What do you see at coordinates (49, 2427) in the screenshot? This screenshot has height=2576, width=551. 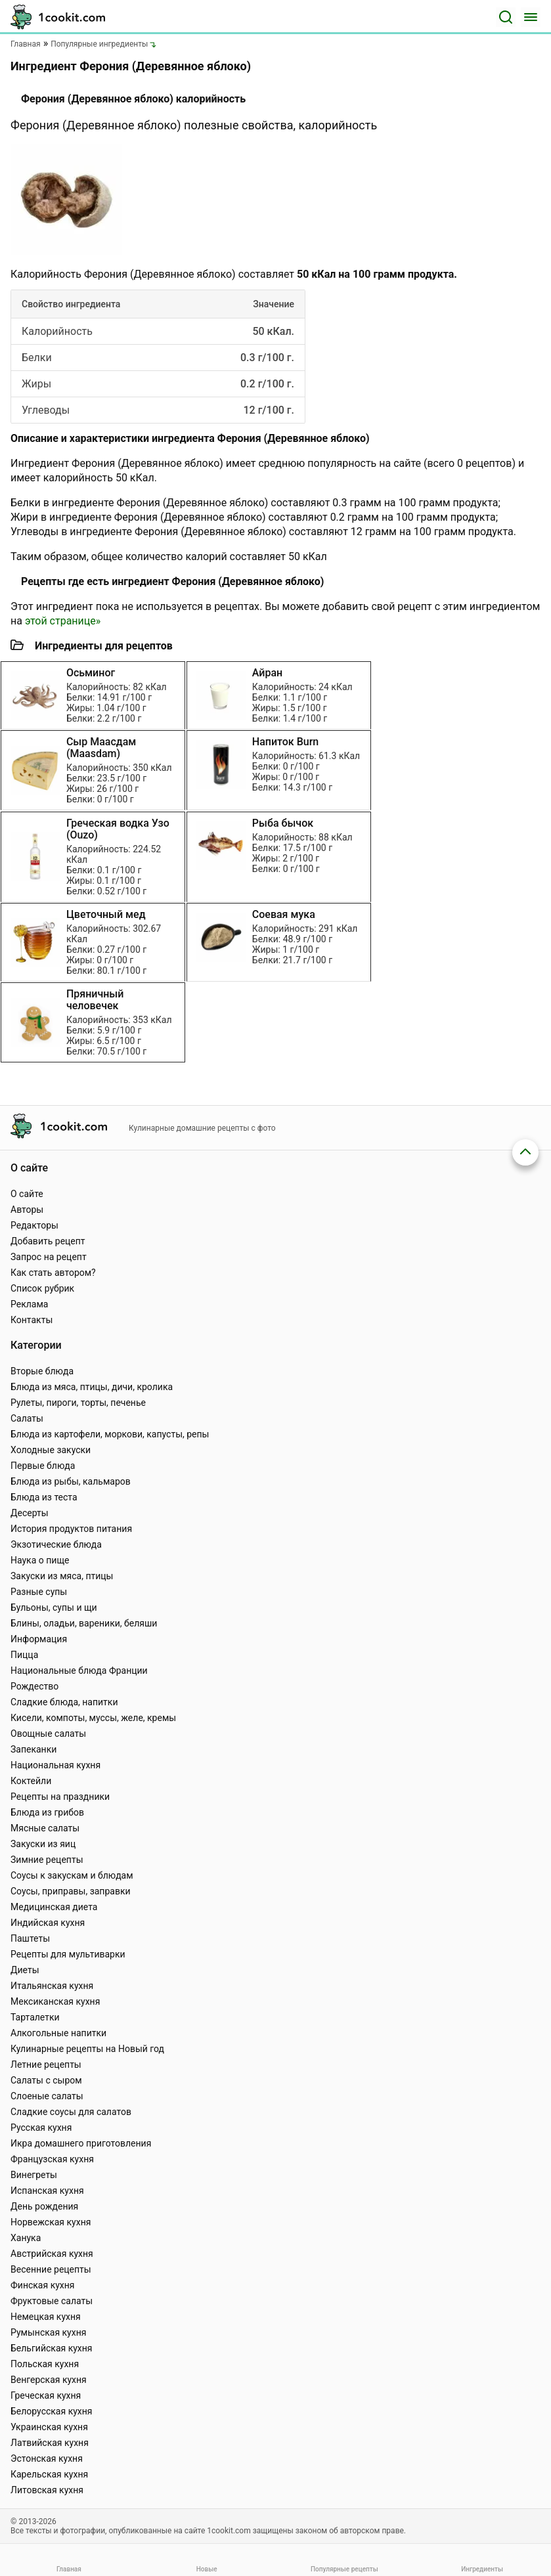 I see `Украинская кухня` at bounding box center [49, 2427].